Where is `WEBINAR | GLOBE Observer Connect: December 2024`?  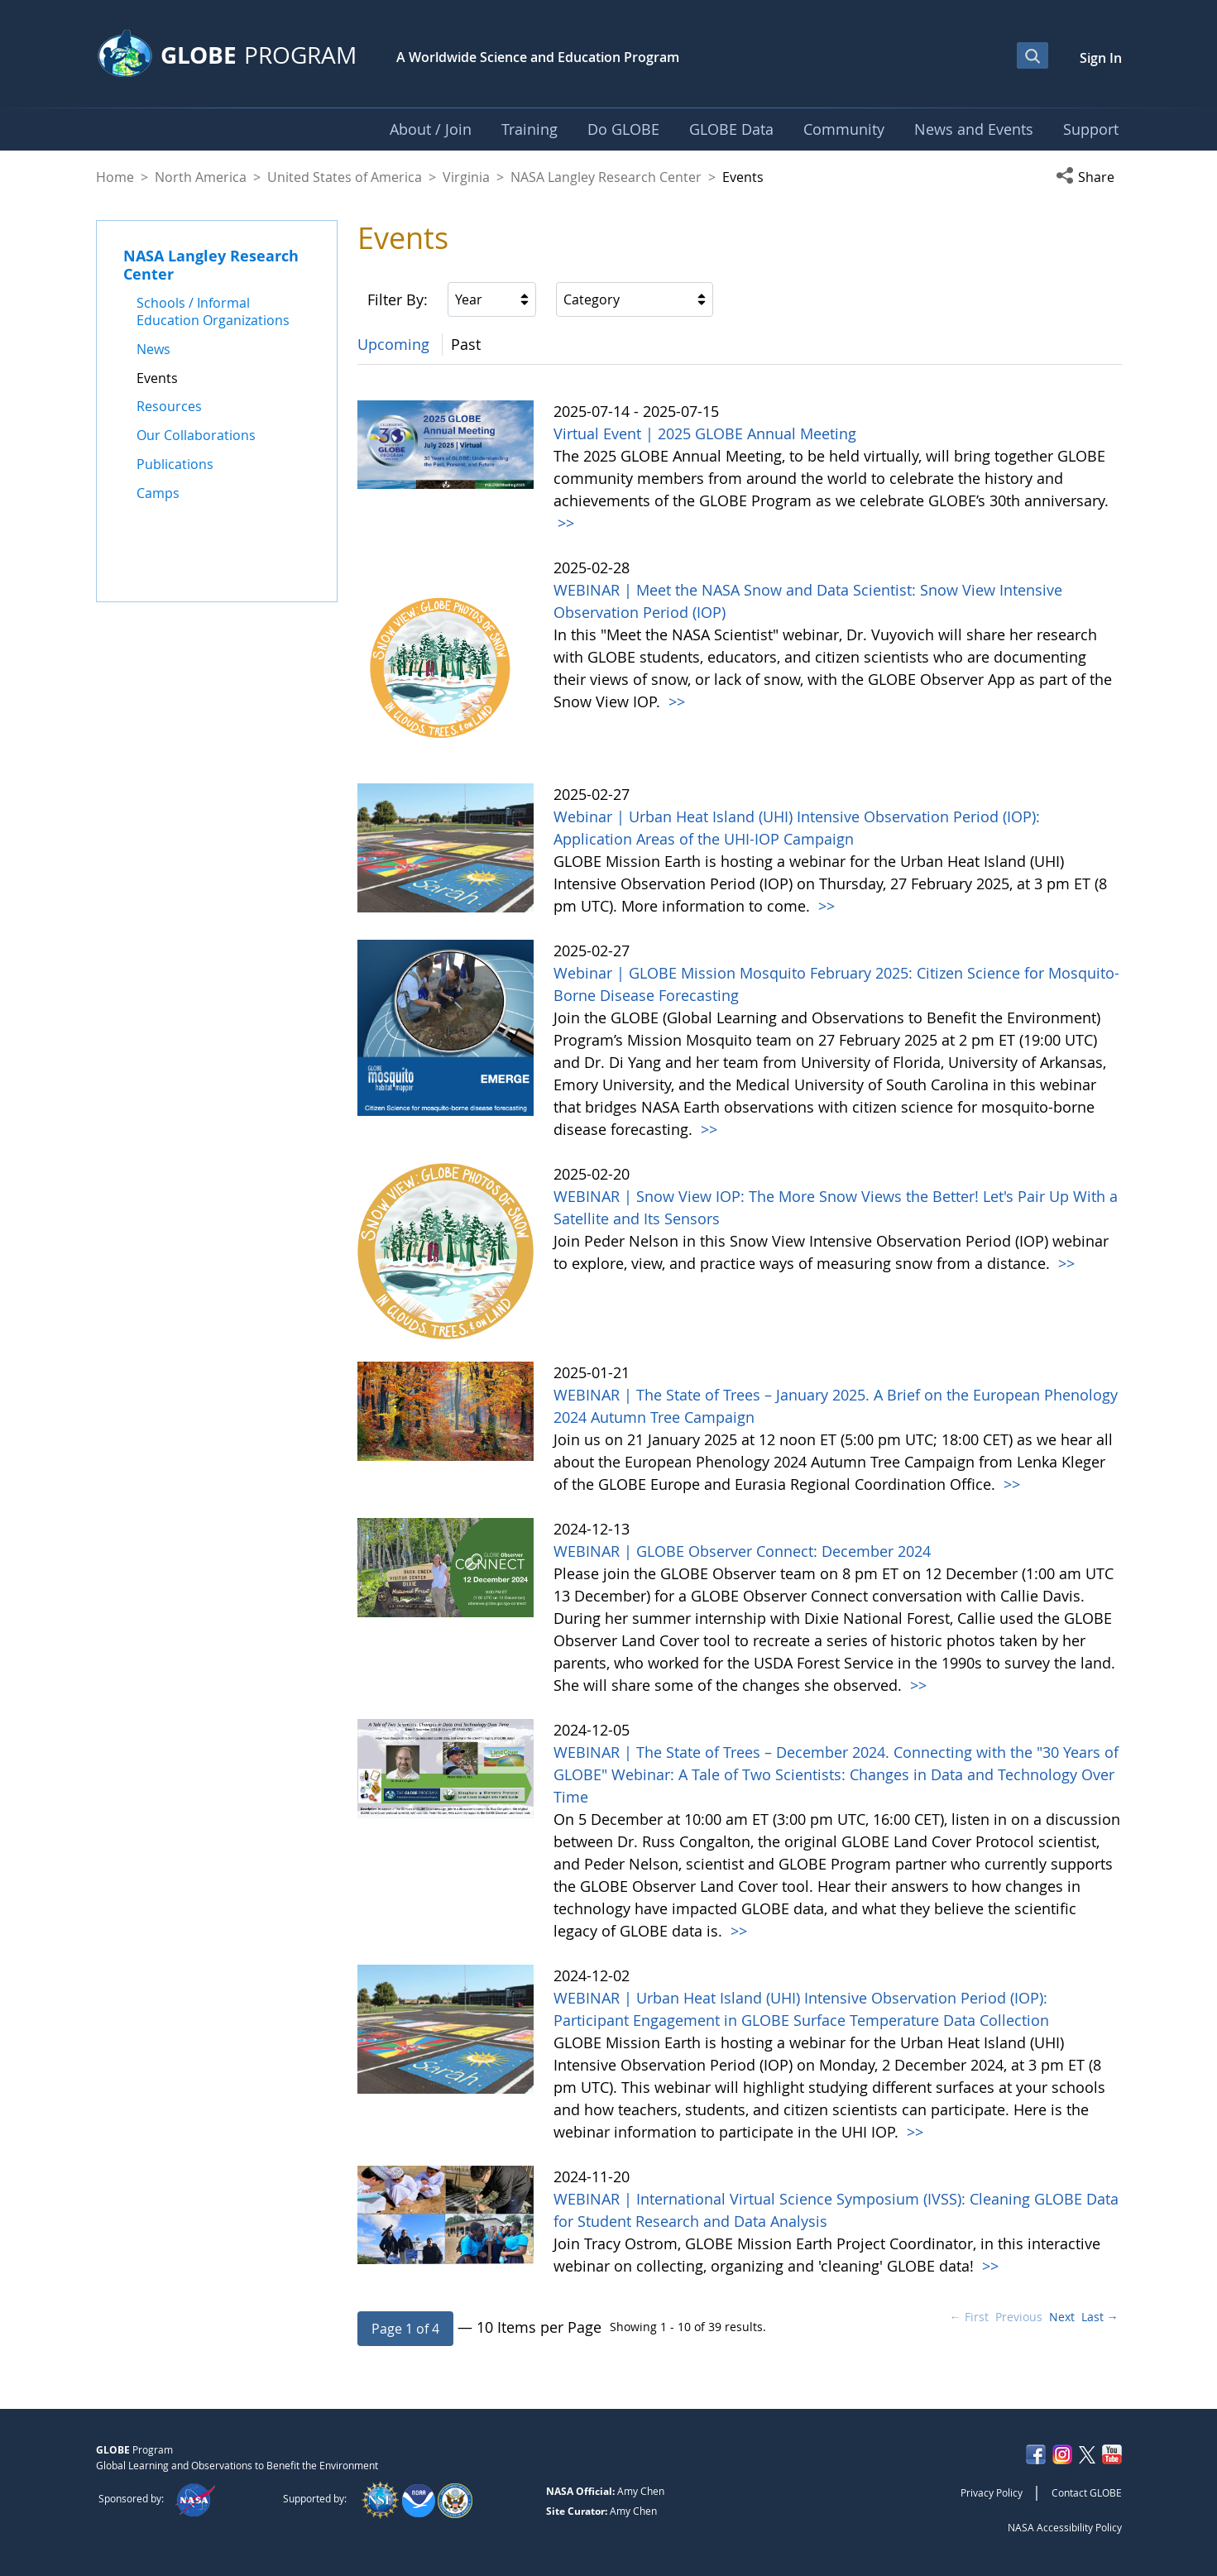 WEBINAR | GLOBE Observer Connect: December 2024 is located at coordinates (742, 1551).